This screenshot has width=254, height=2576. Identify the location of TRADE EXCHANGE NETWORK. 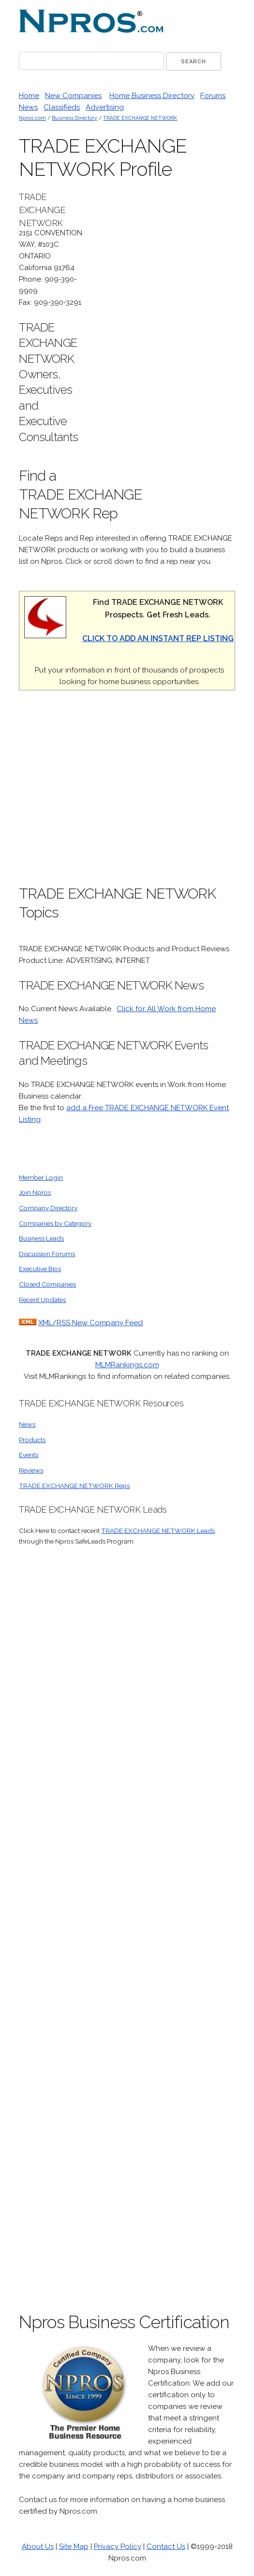
(140, 118).